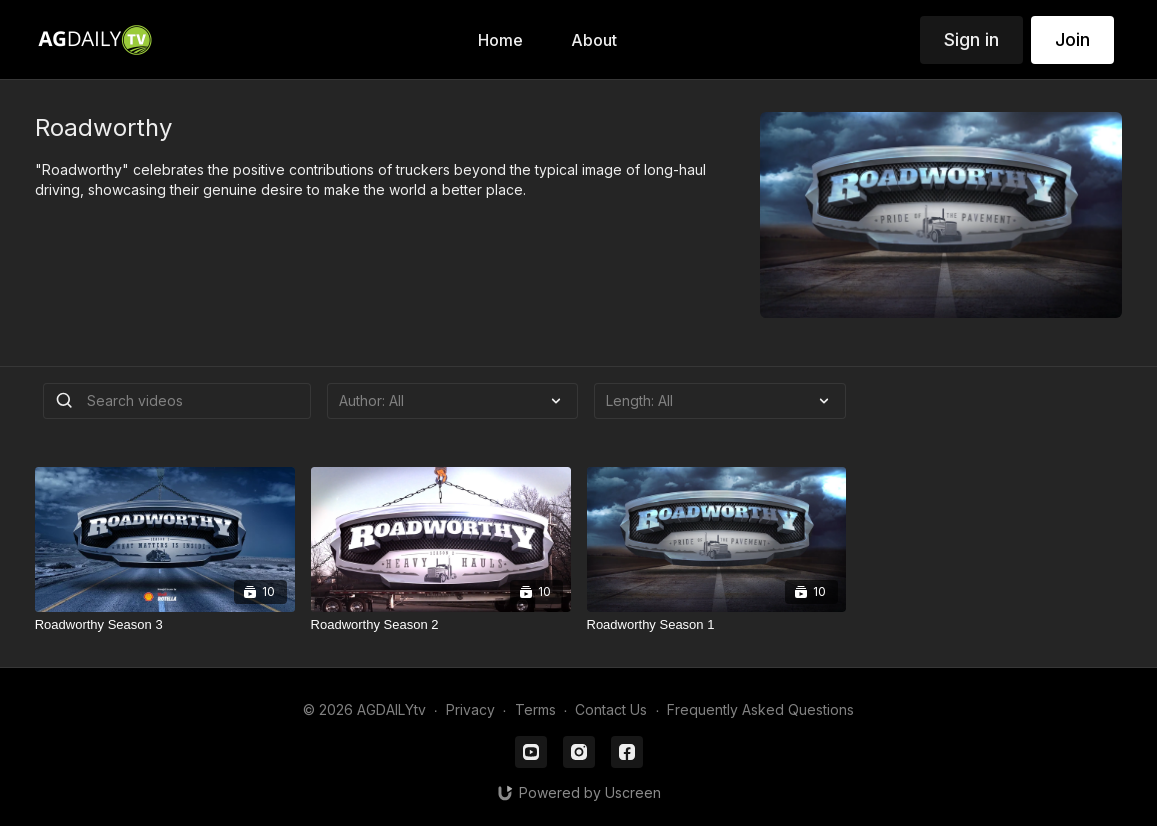 The width and height of the screenshot is (1157, 826). I want to click on [Roadworthy Season 3], so click(165, 625).